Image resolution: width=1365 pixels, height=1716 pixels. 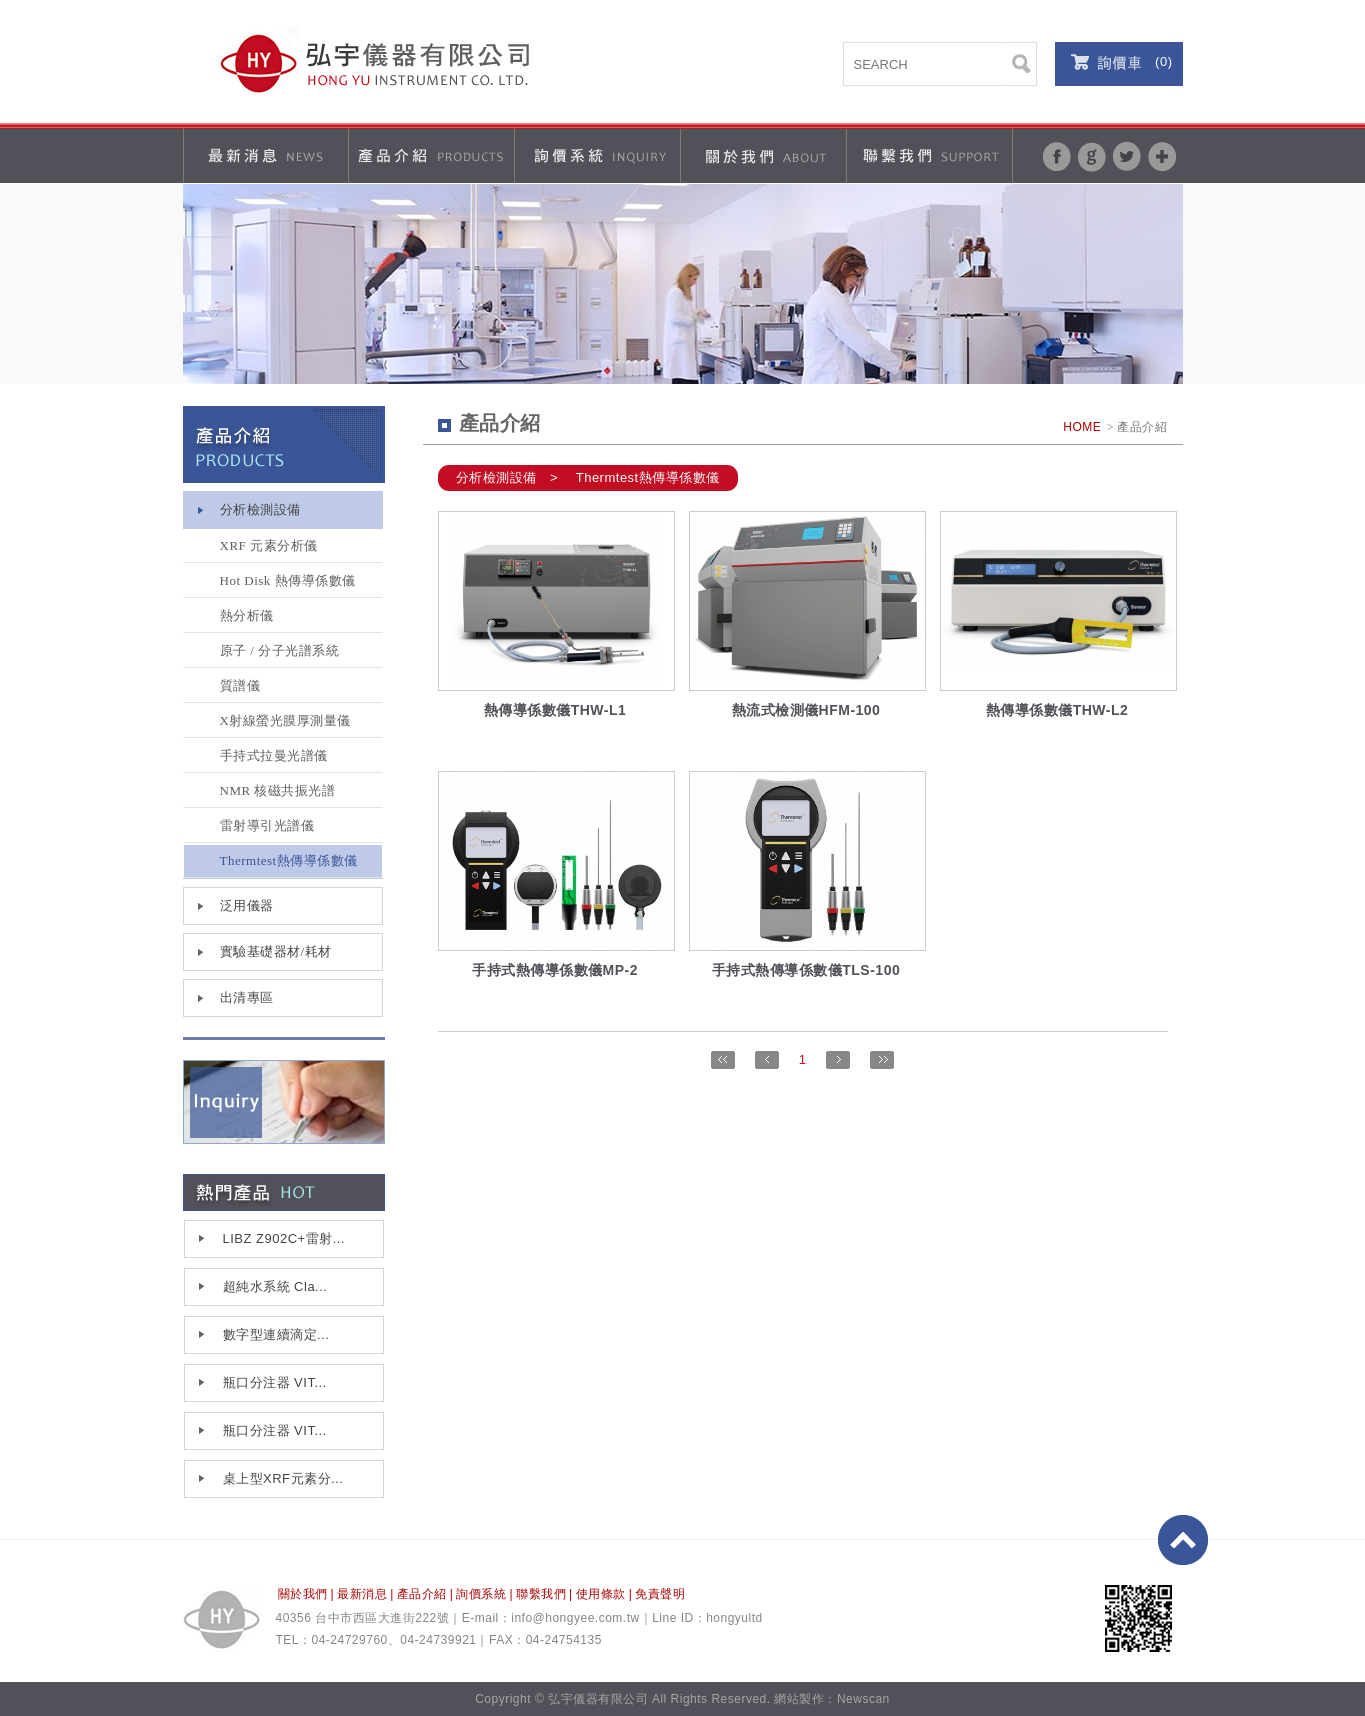 What do you see at coordinates (247, 997) in the screenshot?
I see `出清專區` at bounding box center [247, 997].